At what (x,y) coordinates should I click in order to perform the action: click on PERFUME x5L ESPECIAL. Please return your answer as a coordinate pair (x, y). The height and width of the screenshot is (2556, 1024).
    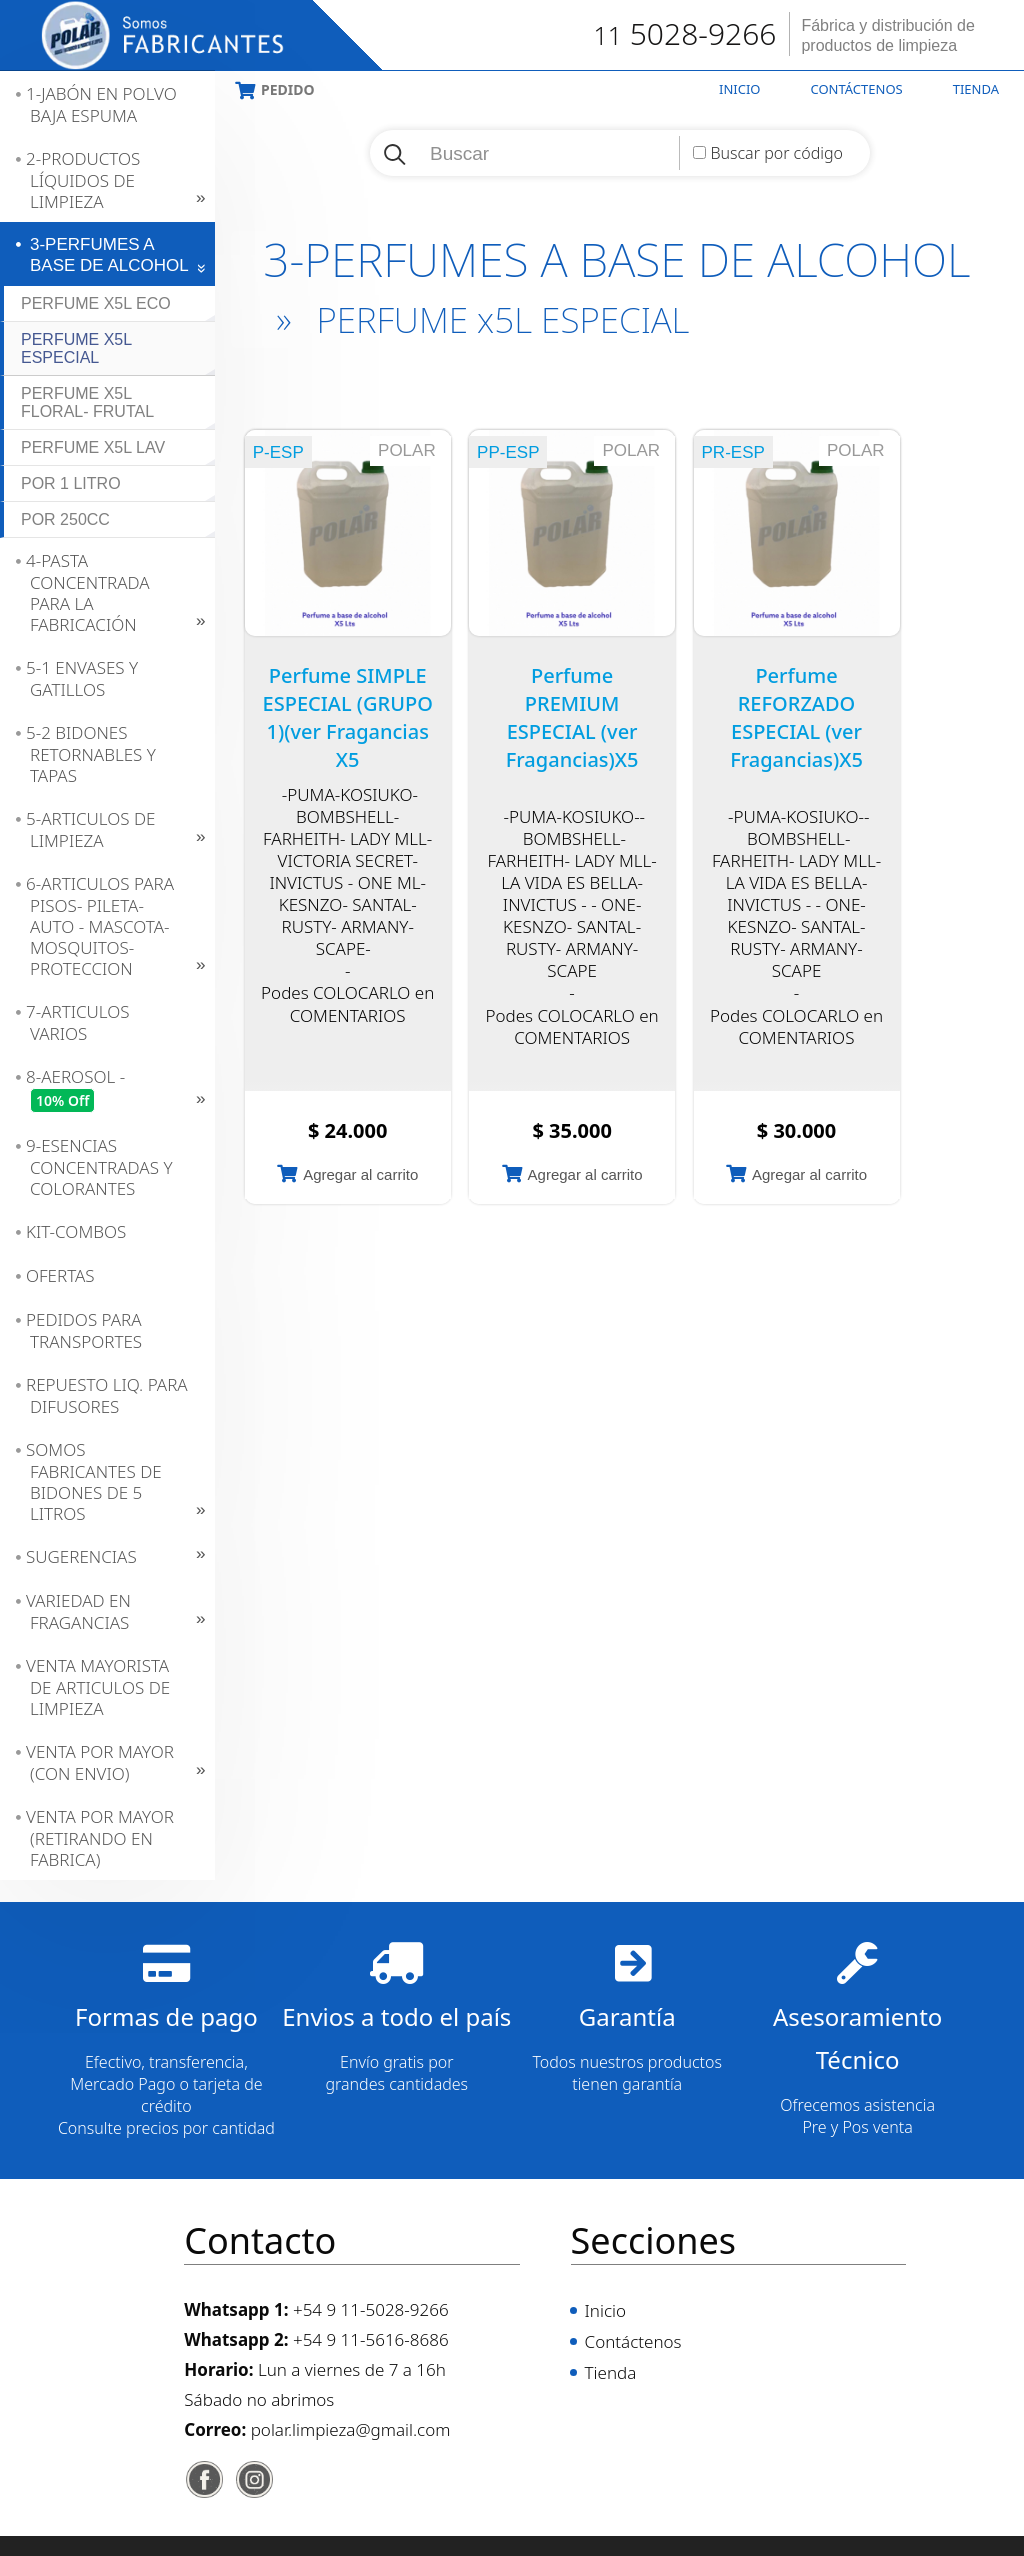
    Looking at the image, I should click on (76, 348).